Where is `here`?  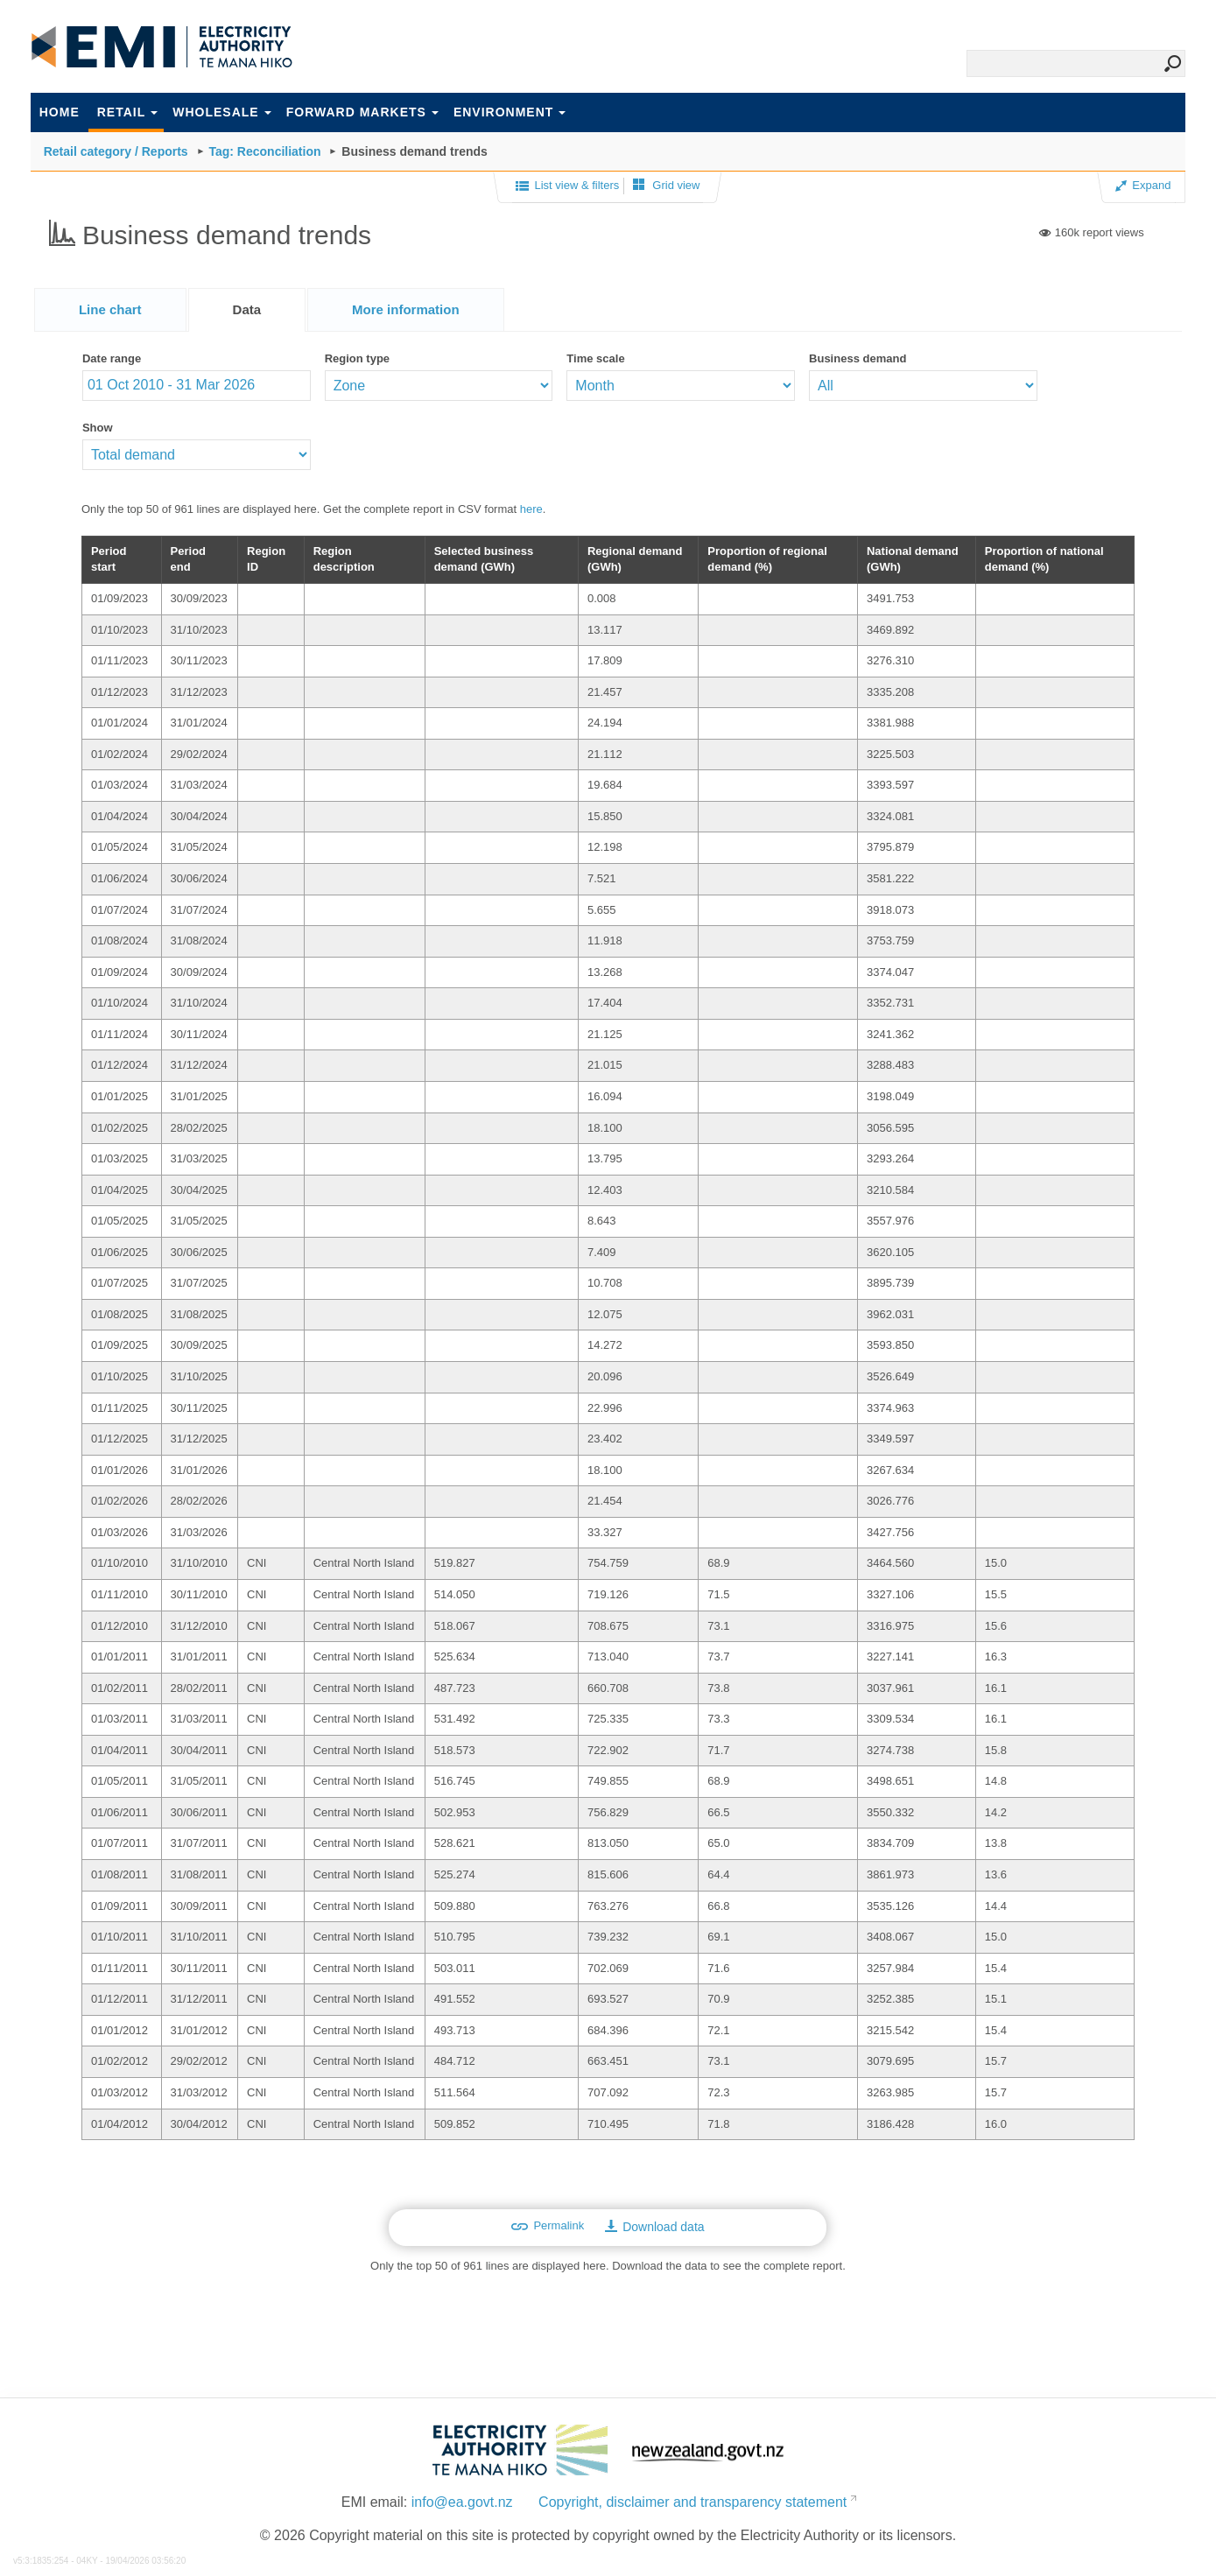 here is located at coordinates (531, 509).